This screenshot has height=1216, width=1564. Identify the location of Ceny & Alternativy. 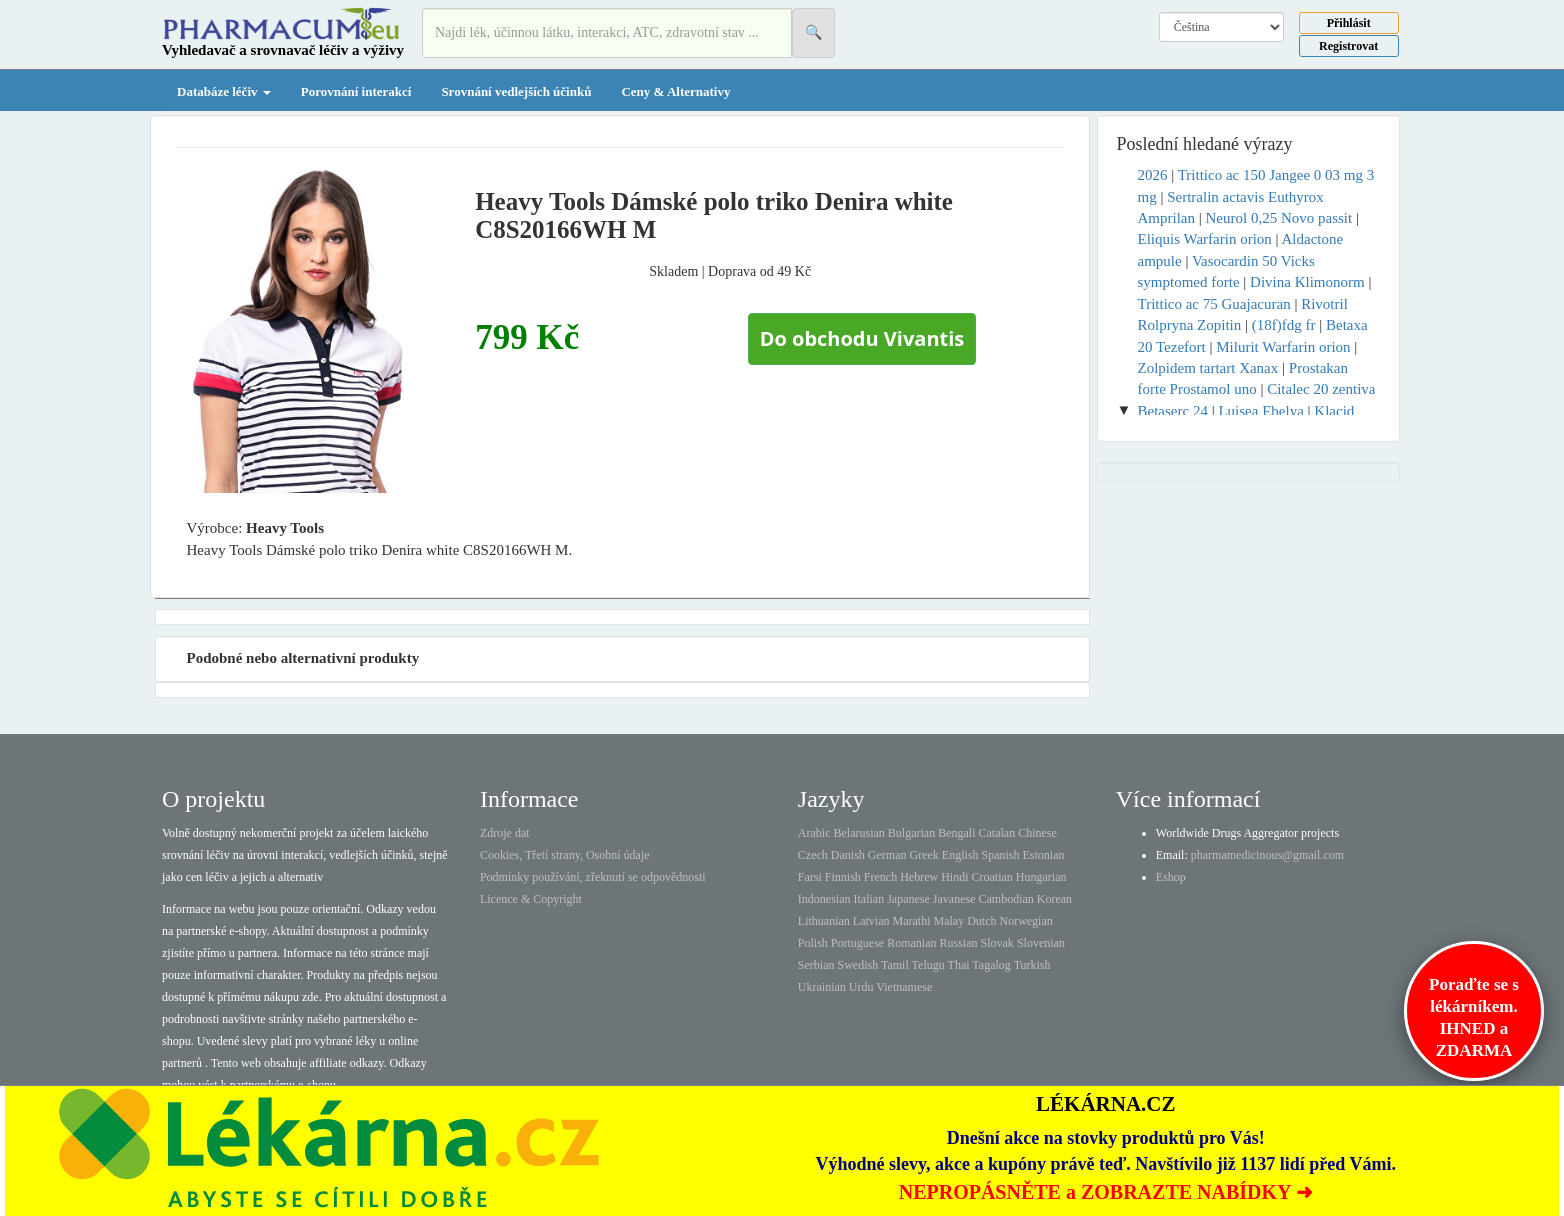
(675, 91).